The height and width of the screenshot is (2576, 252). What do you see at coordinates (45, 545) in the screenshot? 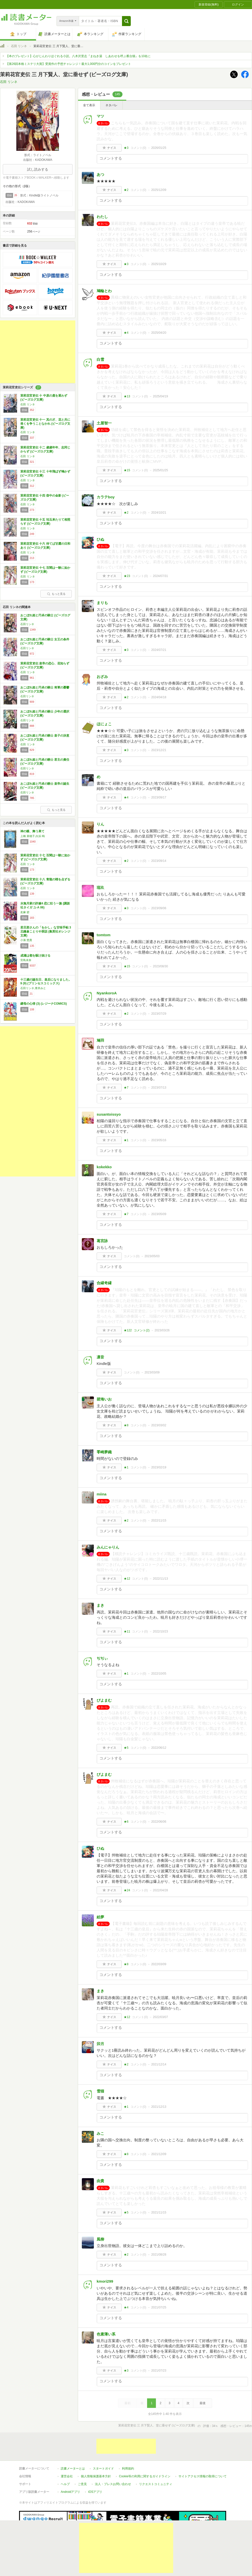
I see `茉莉花官吏伝 十六 待てば甘露の日和あり (ビーズログ文庫)` at bounding box center [45, 545].